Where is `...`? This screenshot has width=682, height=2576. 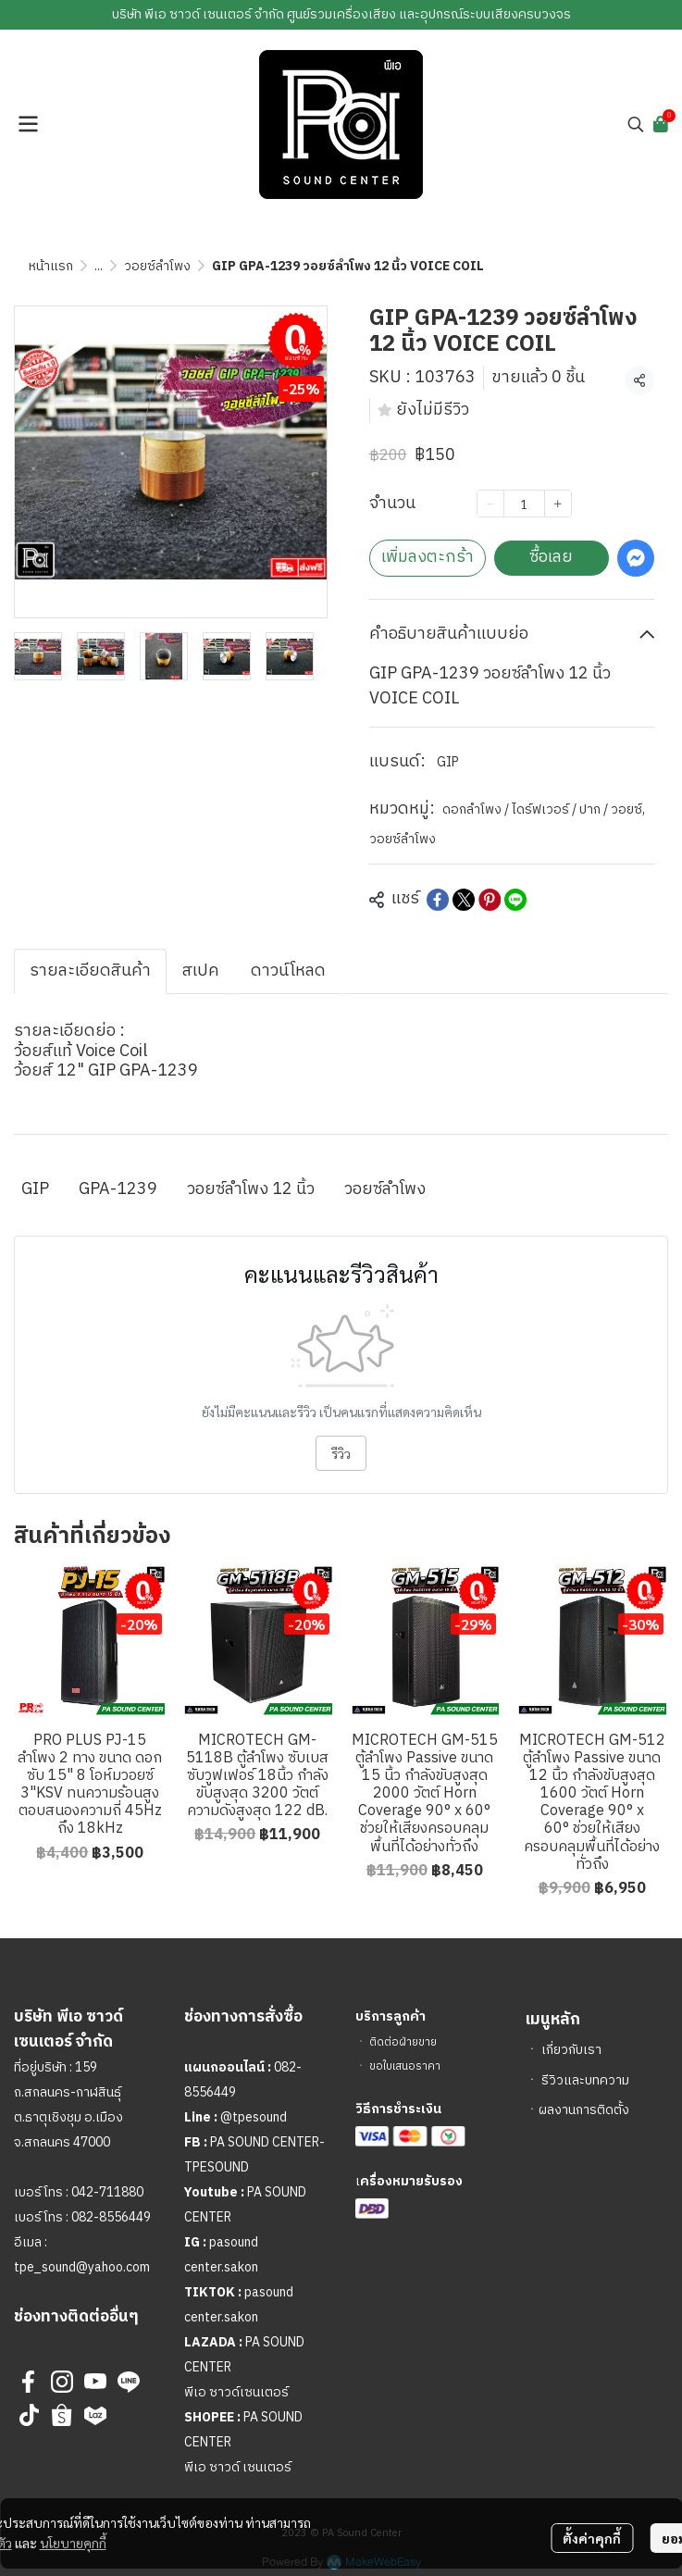 ... is located at coordinates (98, 266).